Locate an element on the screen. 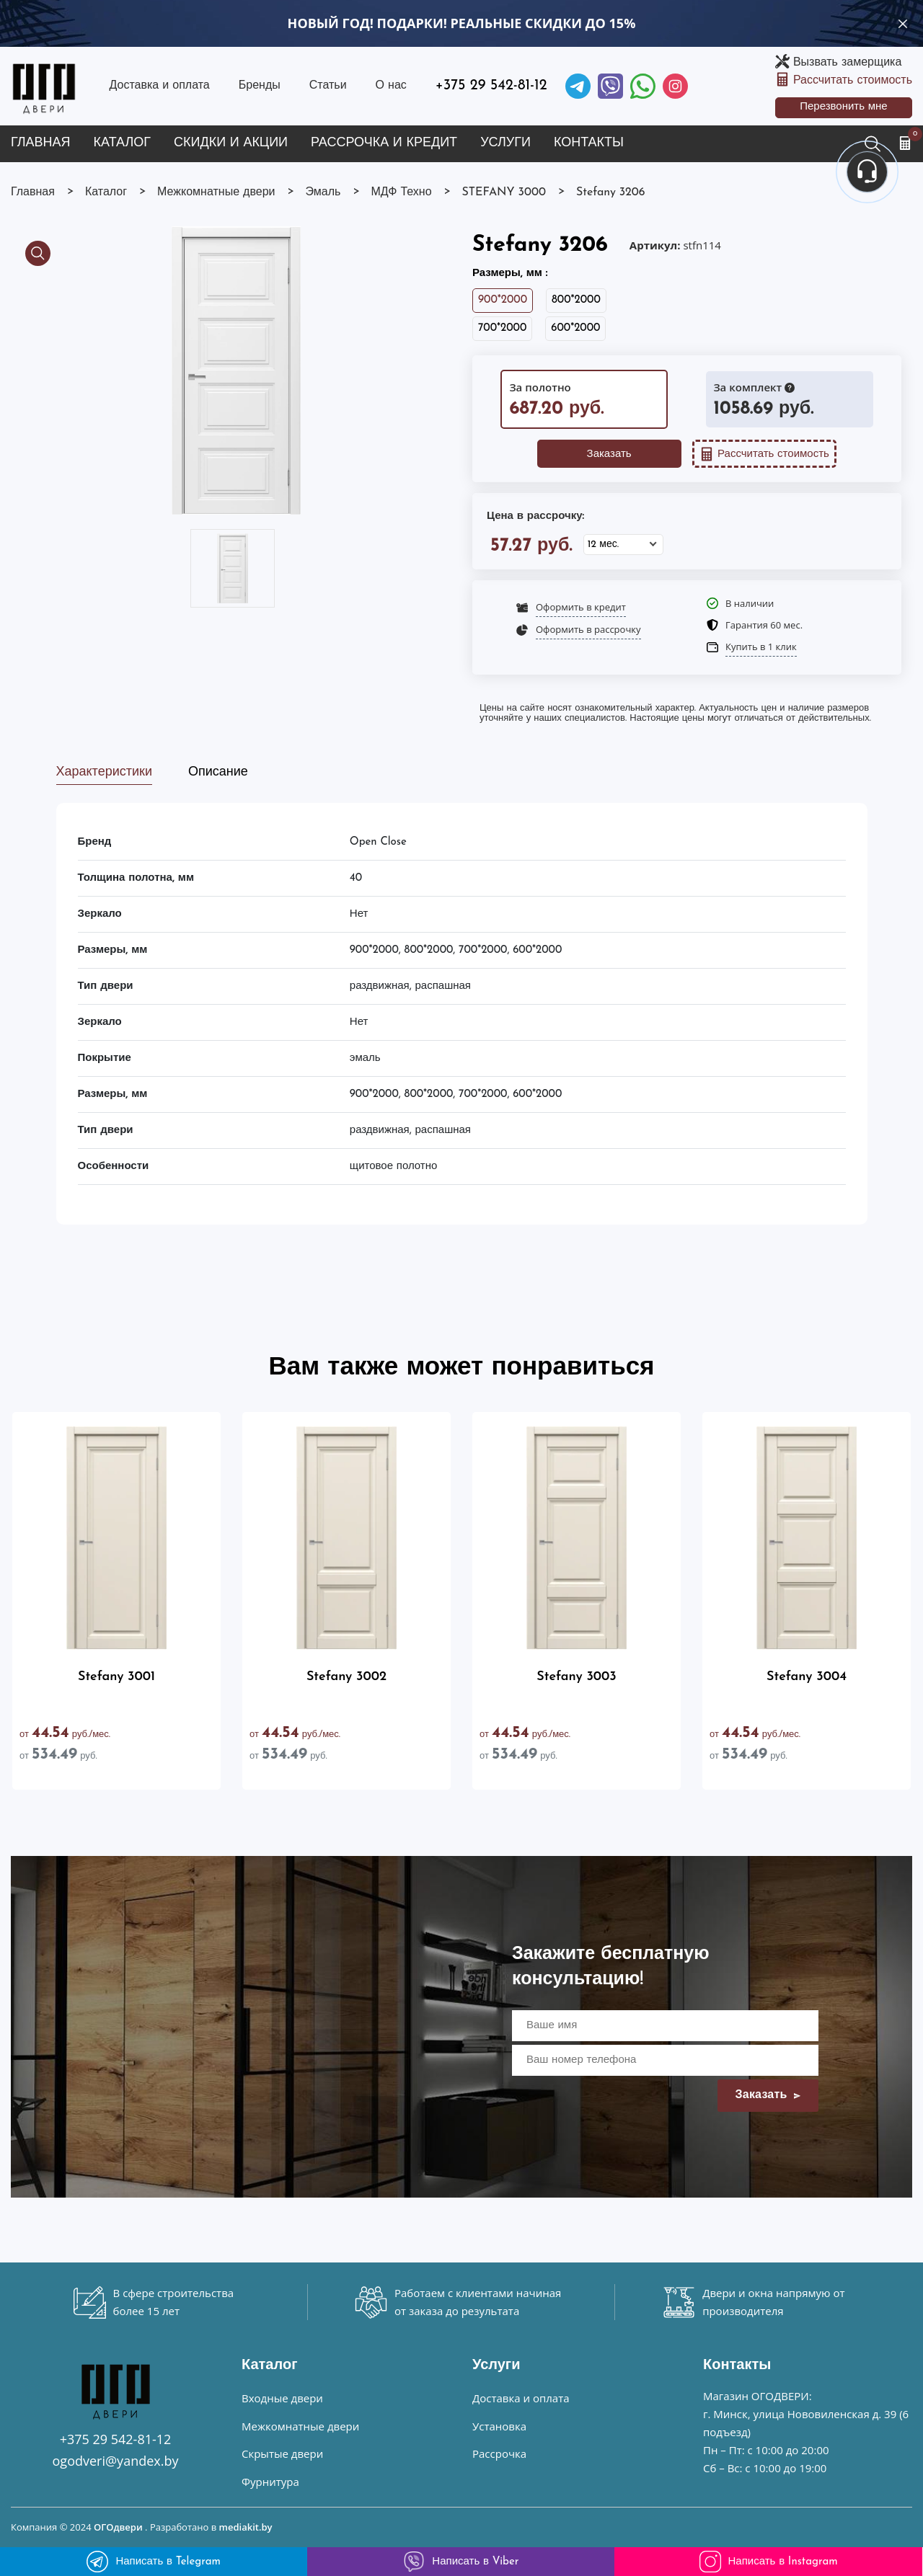 The width and height of the screenshot is (923, 2576). 600*2000 is located at coordinates (575, 328).